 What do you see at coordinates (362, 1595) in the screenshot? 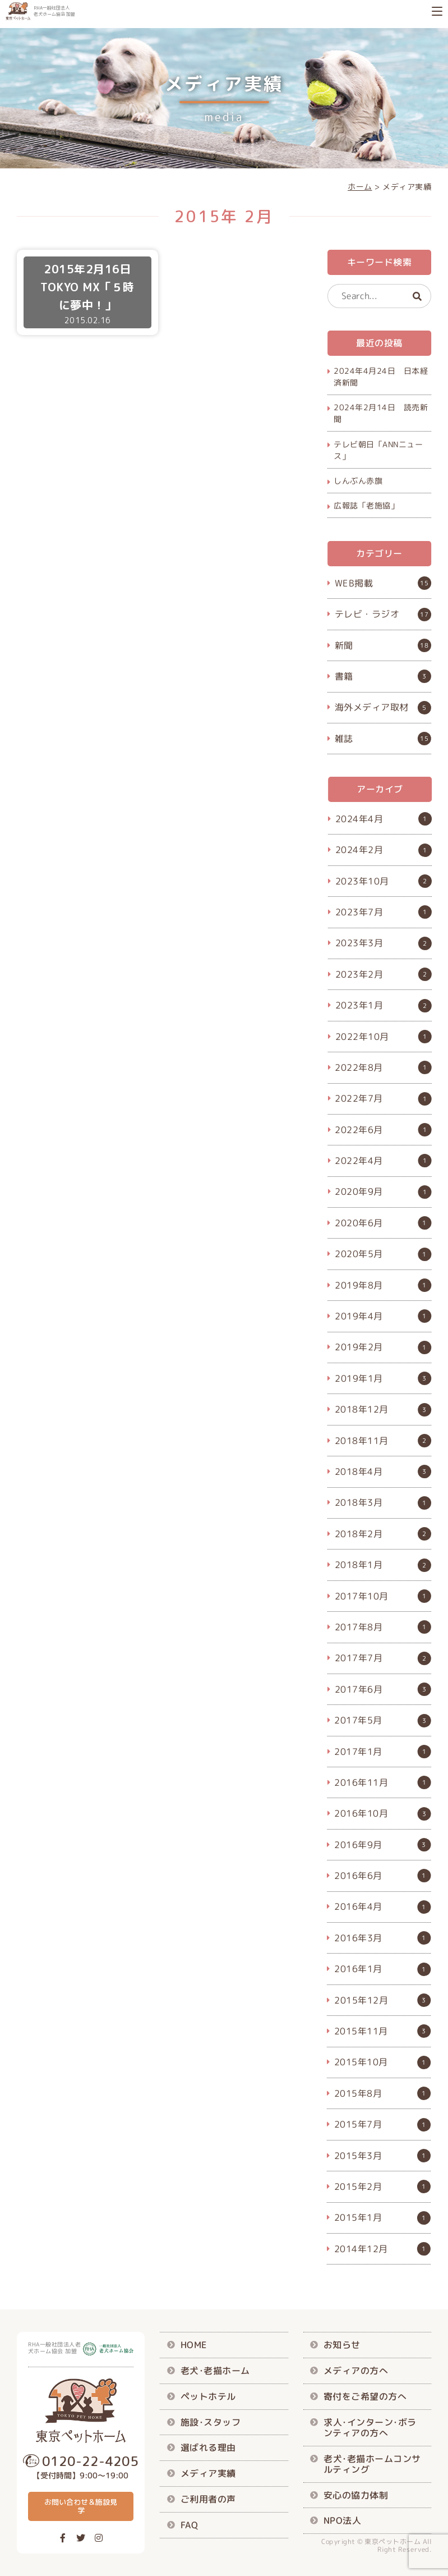
I see `2017年10月` at bounding box center [362, 1595].